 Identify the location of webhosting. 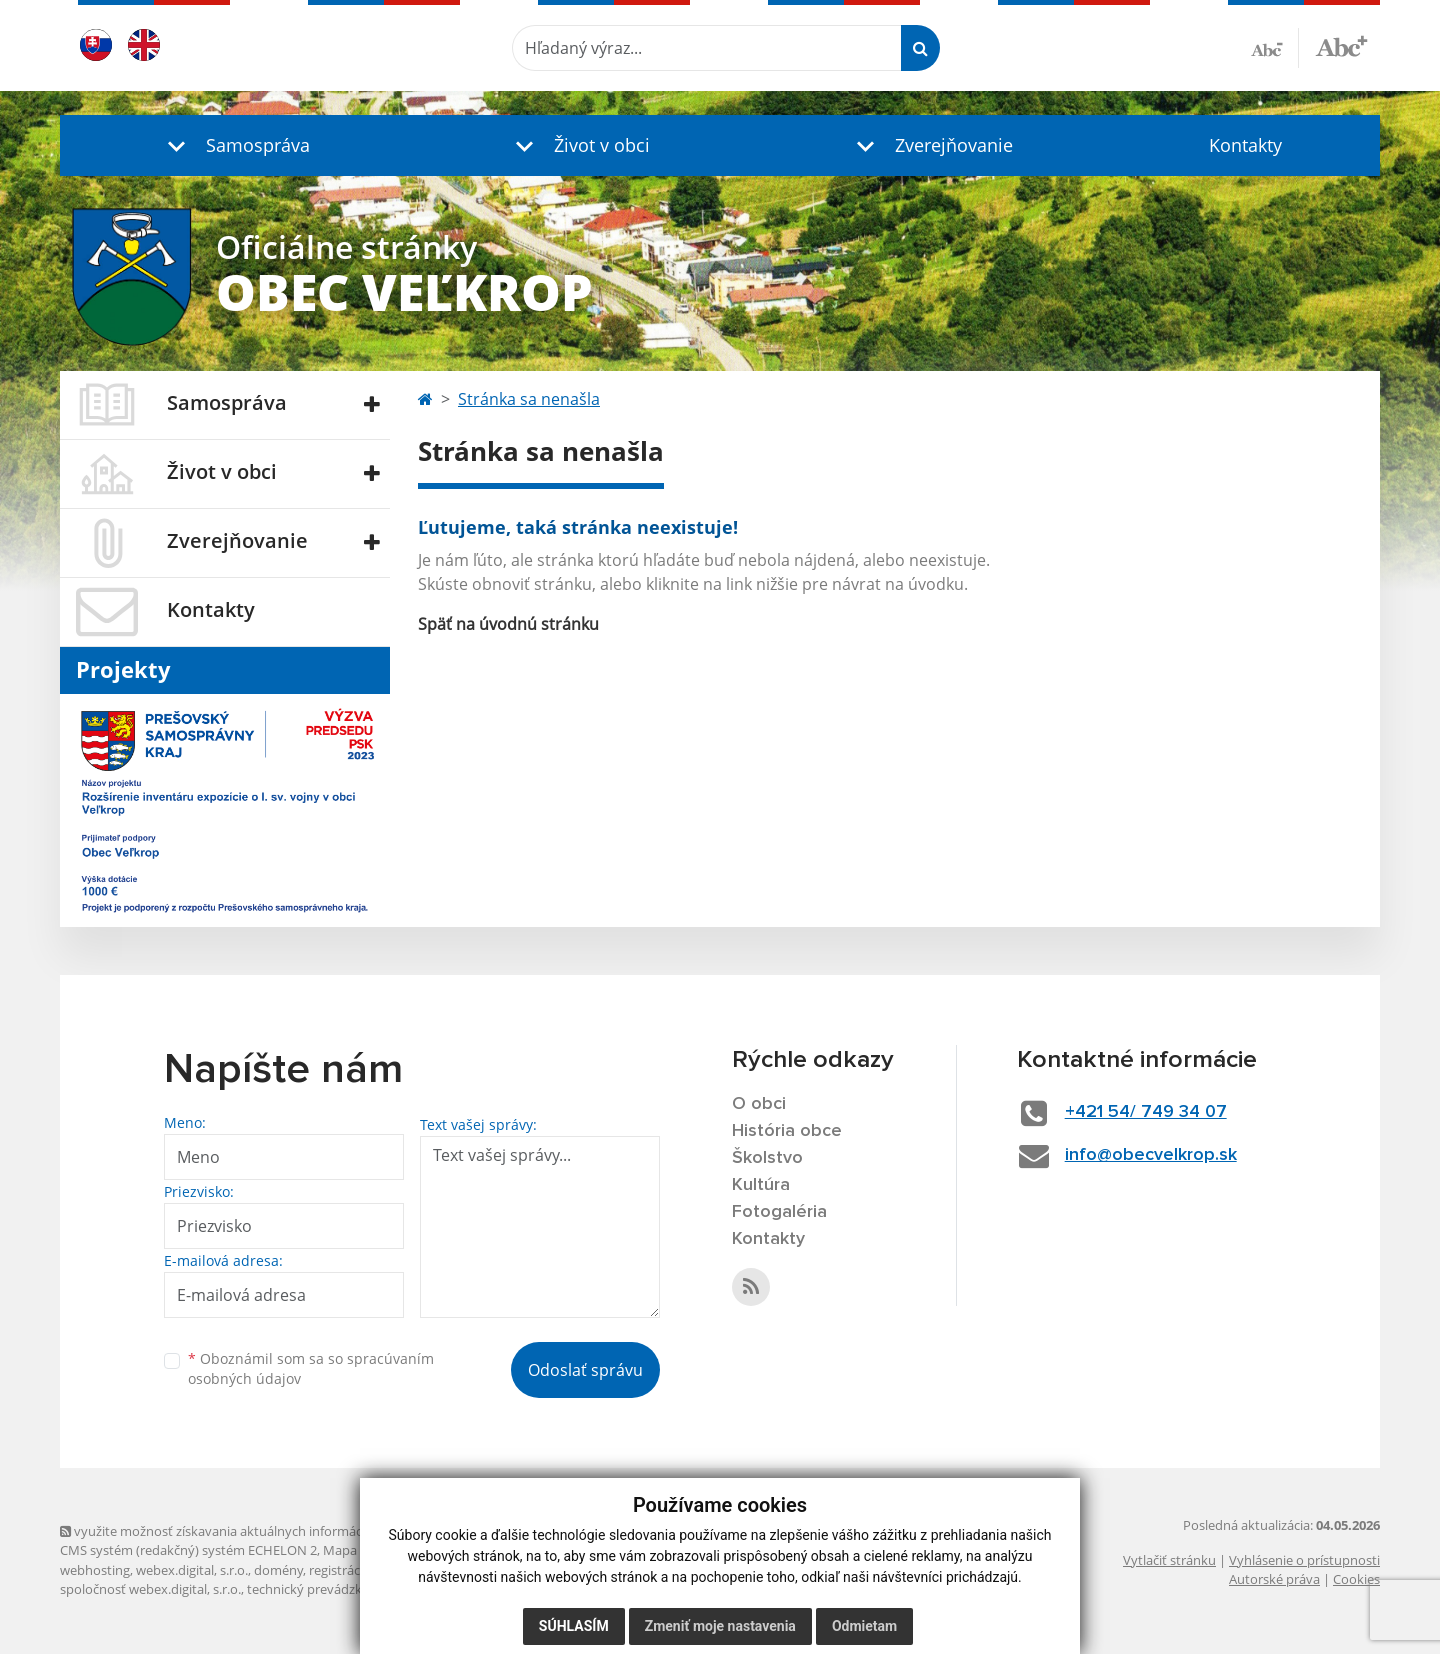
(95, 1570).